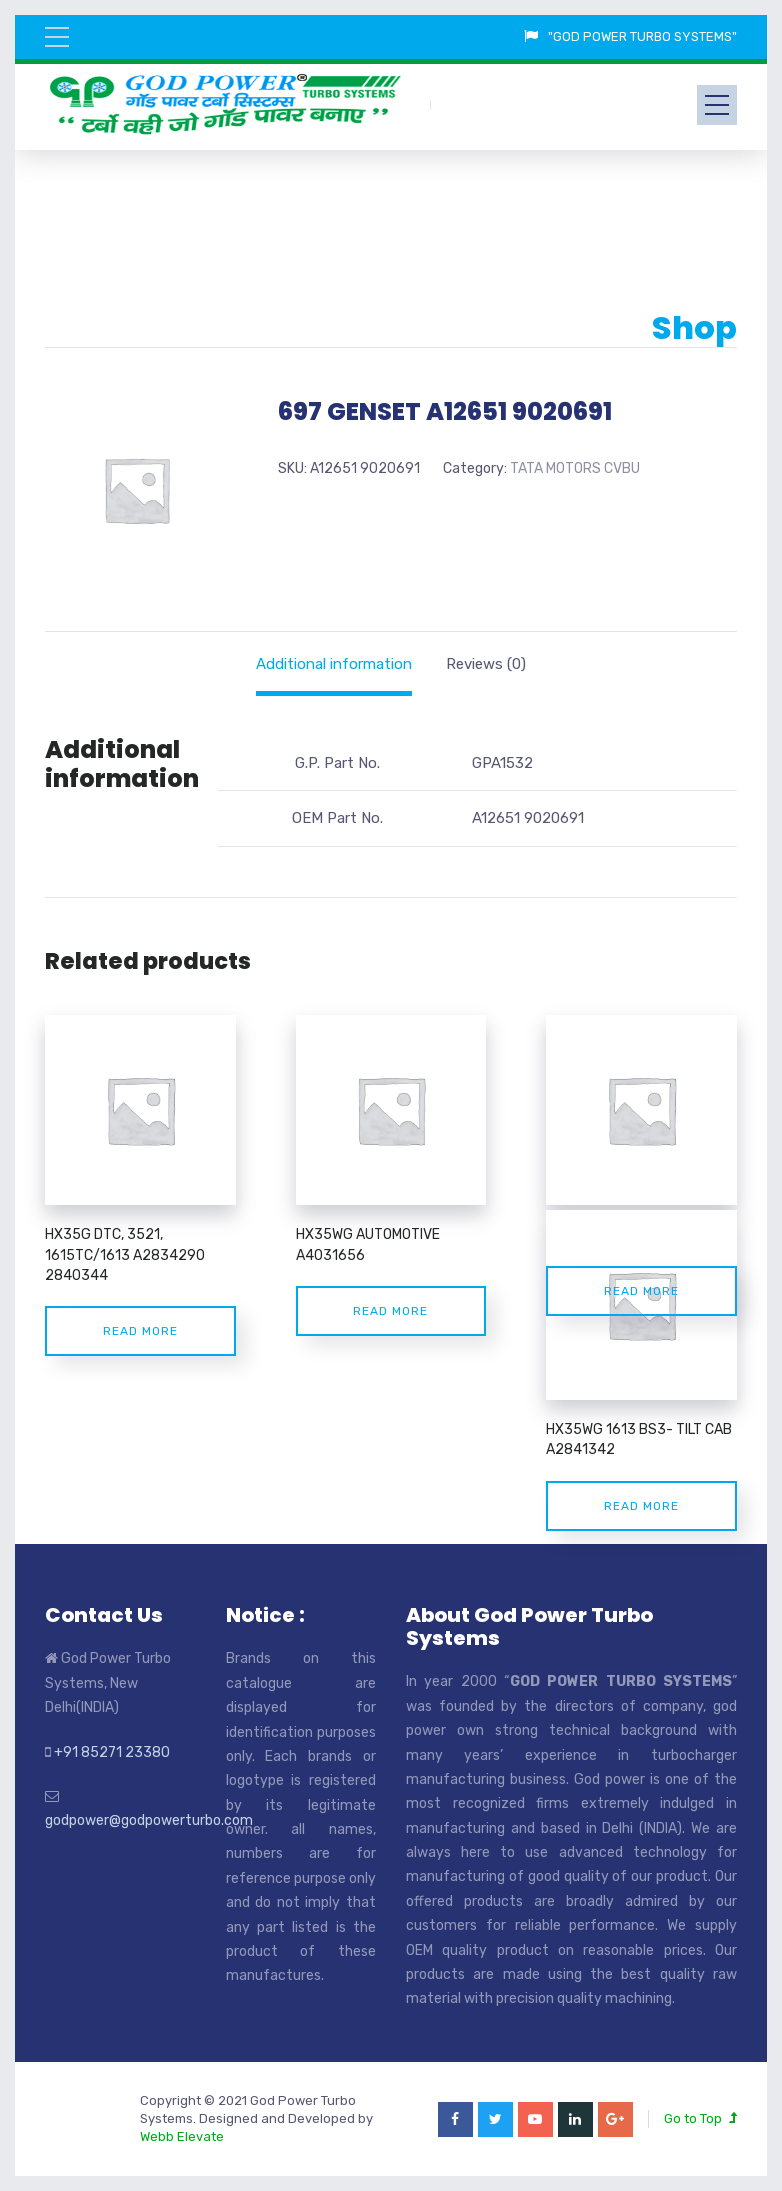  I want to click on Read more [Read more about “HX35G DTC, 3521, 1615TC/1613 A2834290 2840344”], so click(140, 1331).